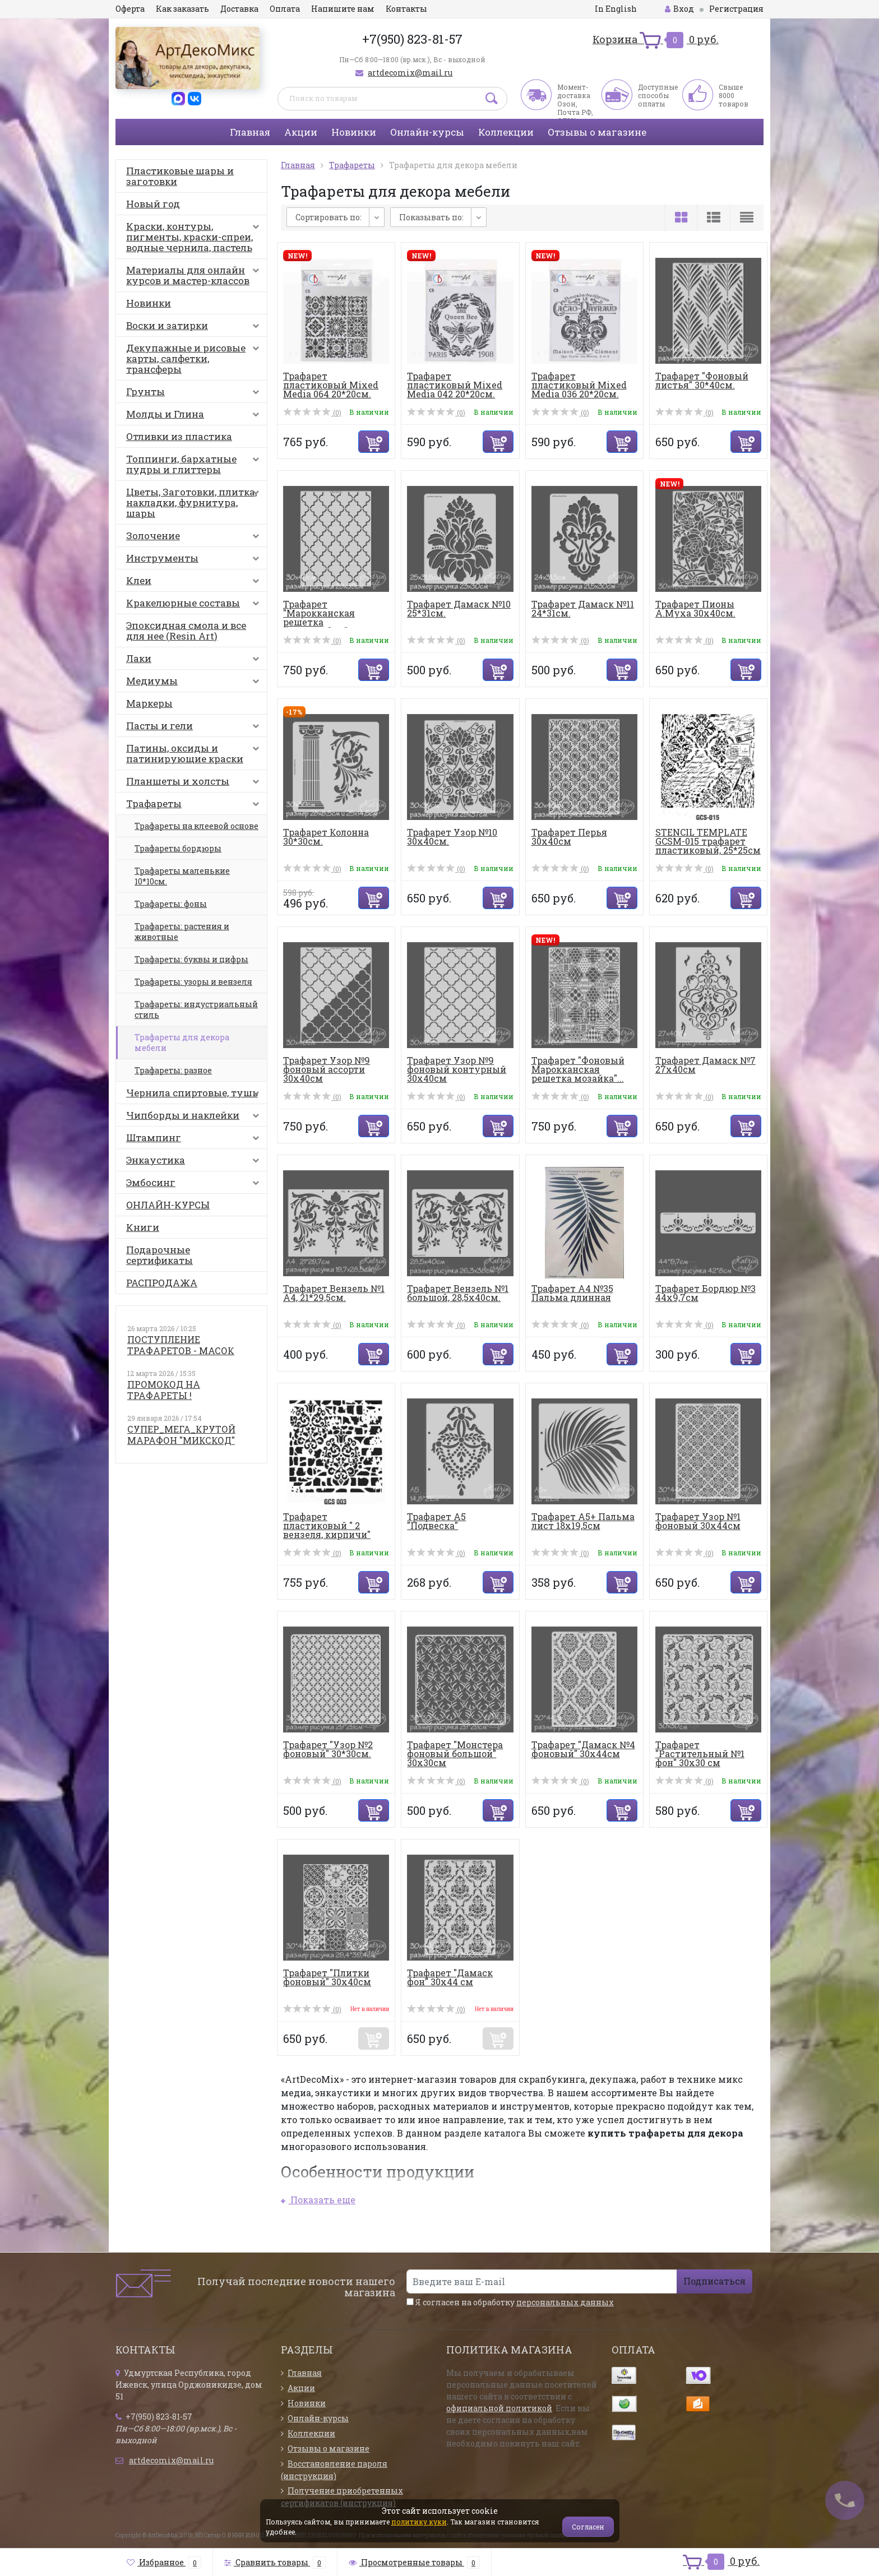  Describe the element at coordinates (239, 8) in the screenshot. I see `Доставка` at that location.